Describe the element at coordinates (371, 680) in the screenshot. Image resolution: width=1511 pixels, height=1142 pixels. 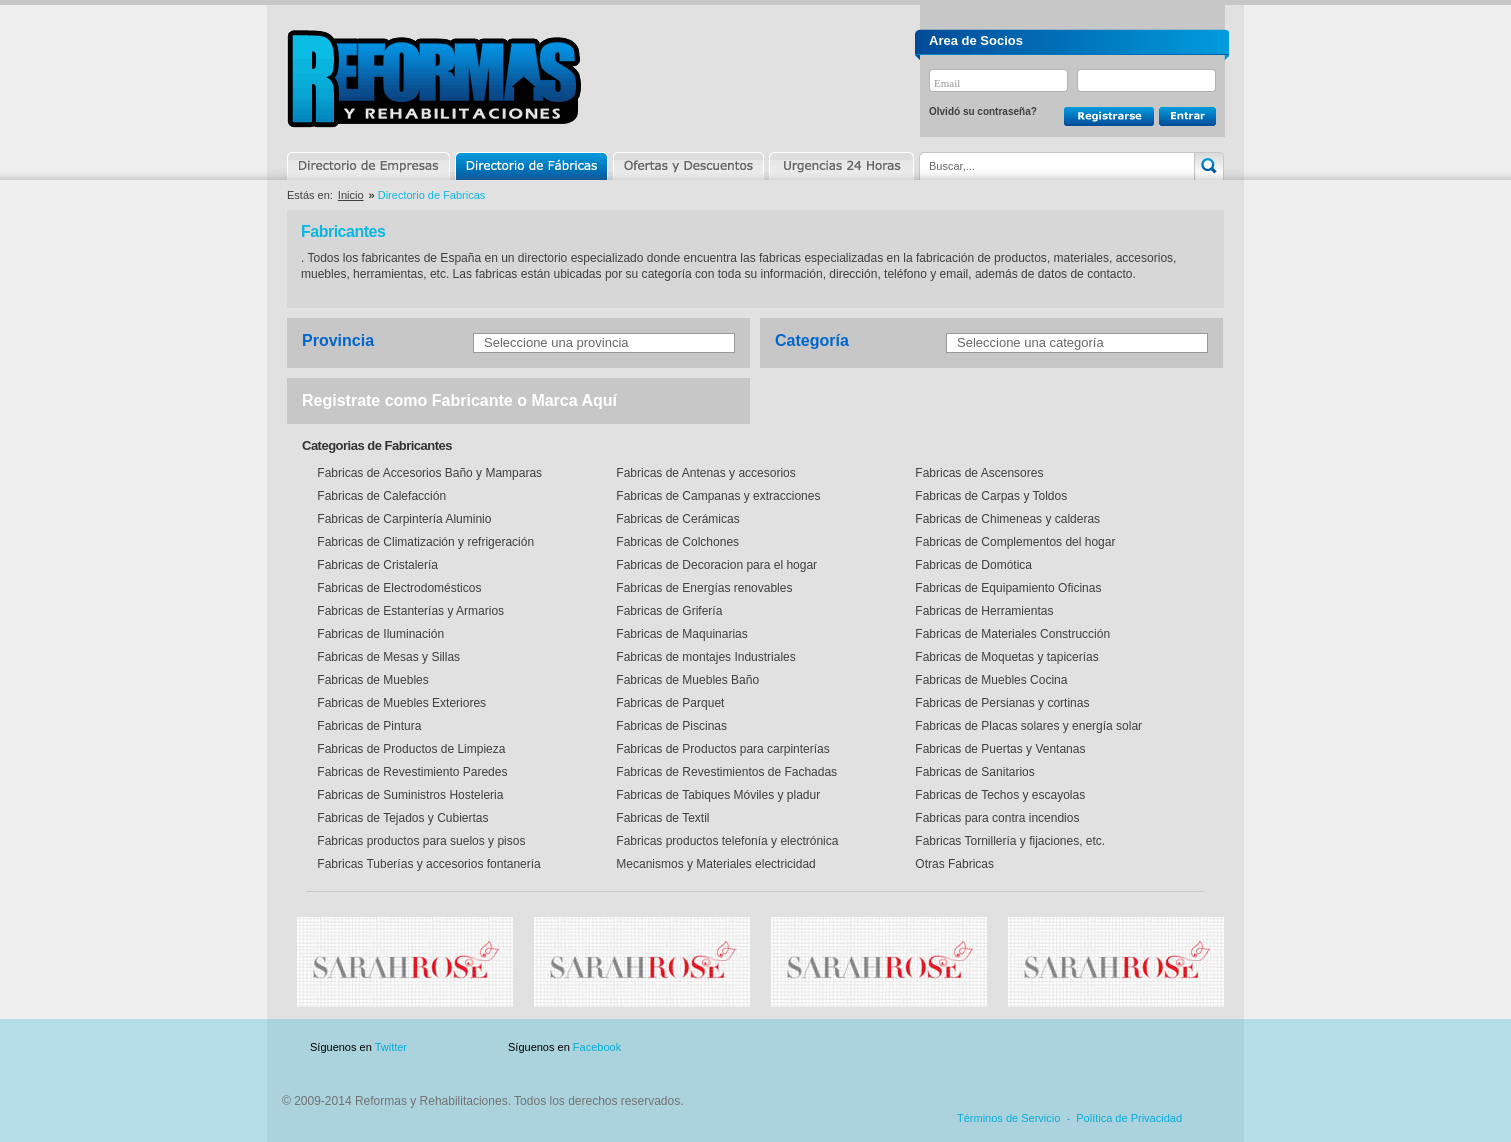
I see `Fabricas de Muebles` at that location.